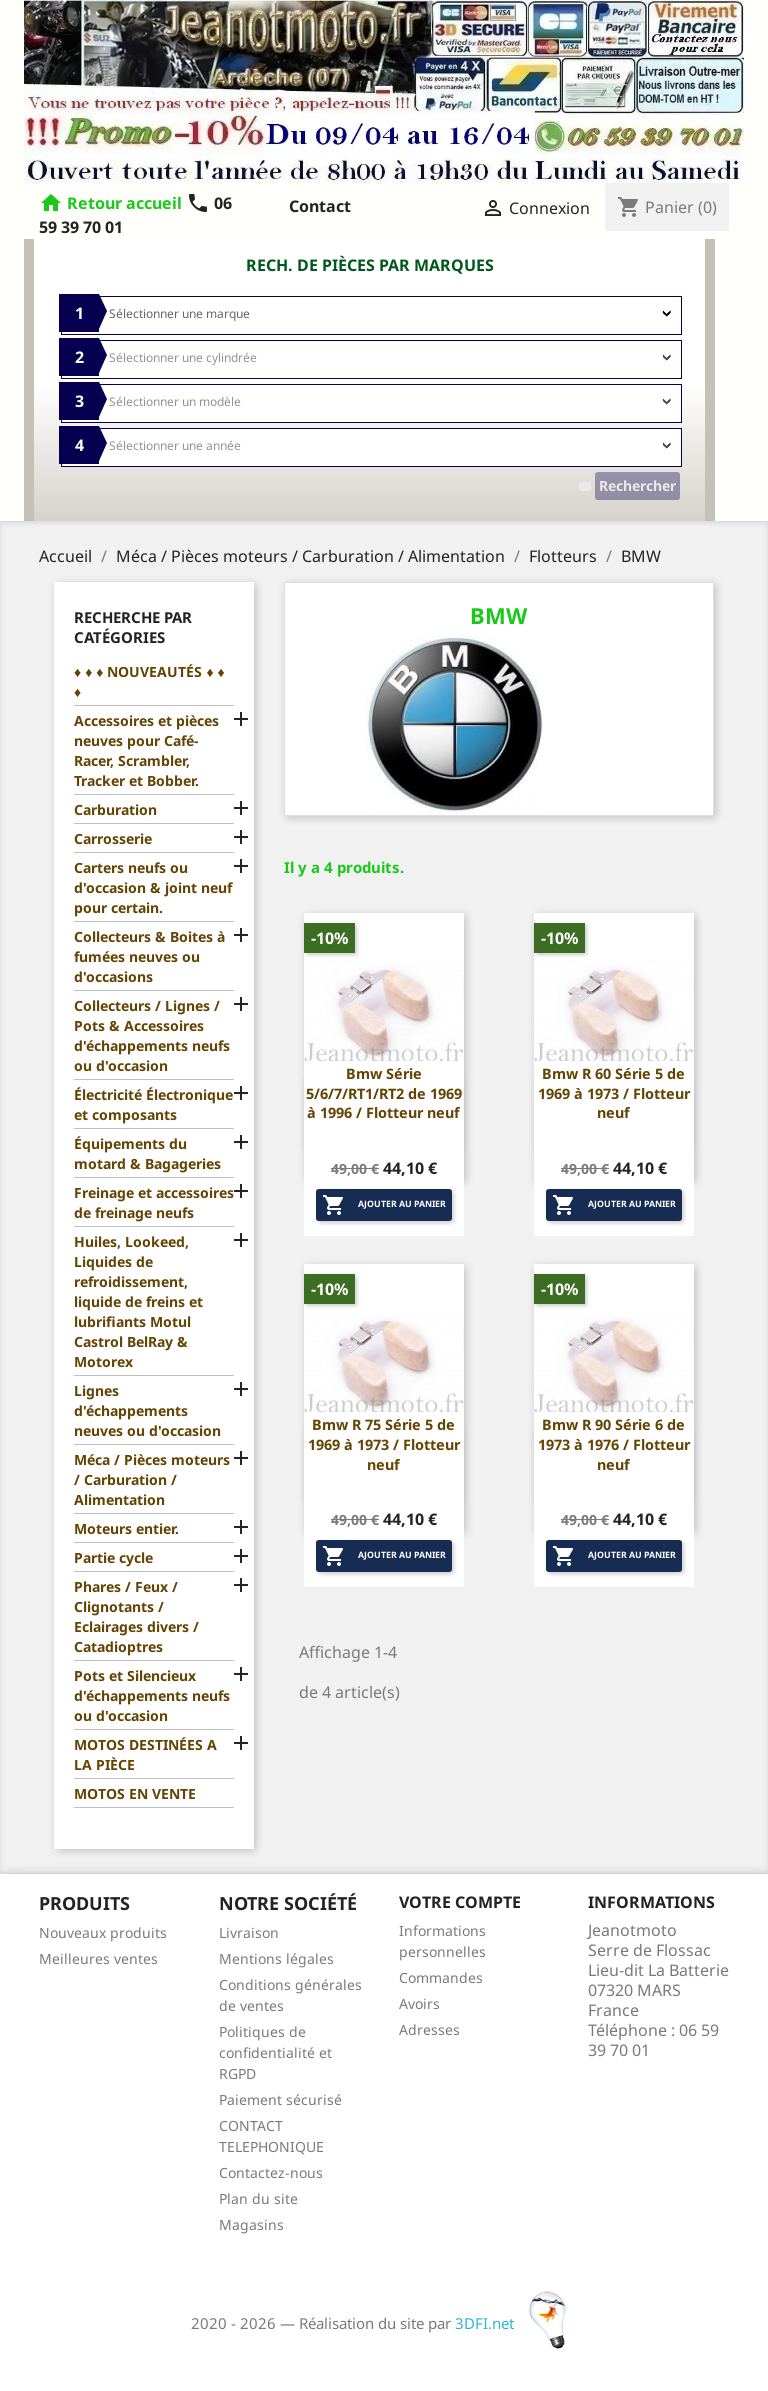 This screenshot has width=768, height=2391. What do you see at coordinates (152, 1695) in the screenshot?
I see `Pots et Silencieux d'échappements neufs ou d'occasion` at bounding box center [152, 1695].